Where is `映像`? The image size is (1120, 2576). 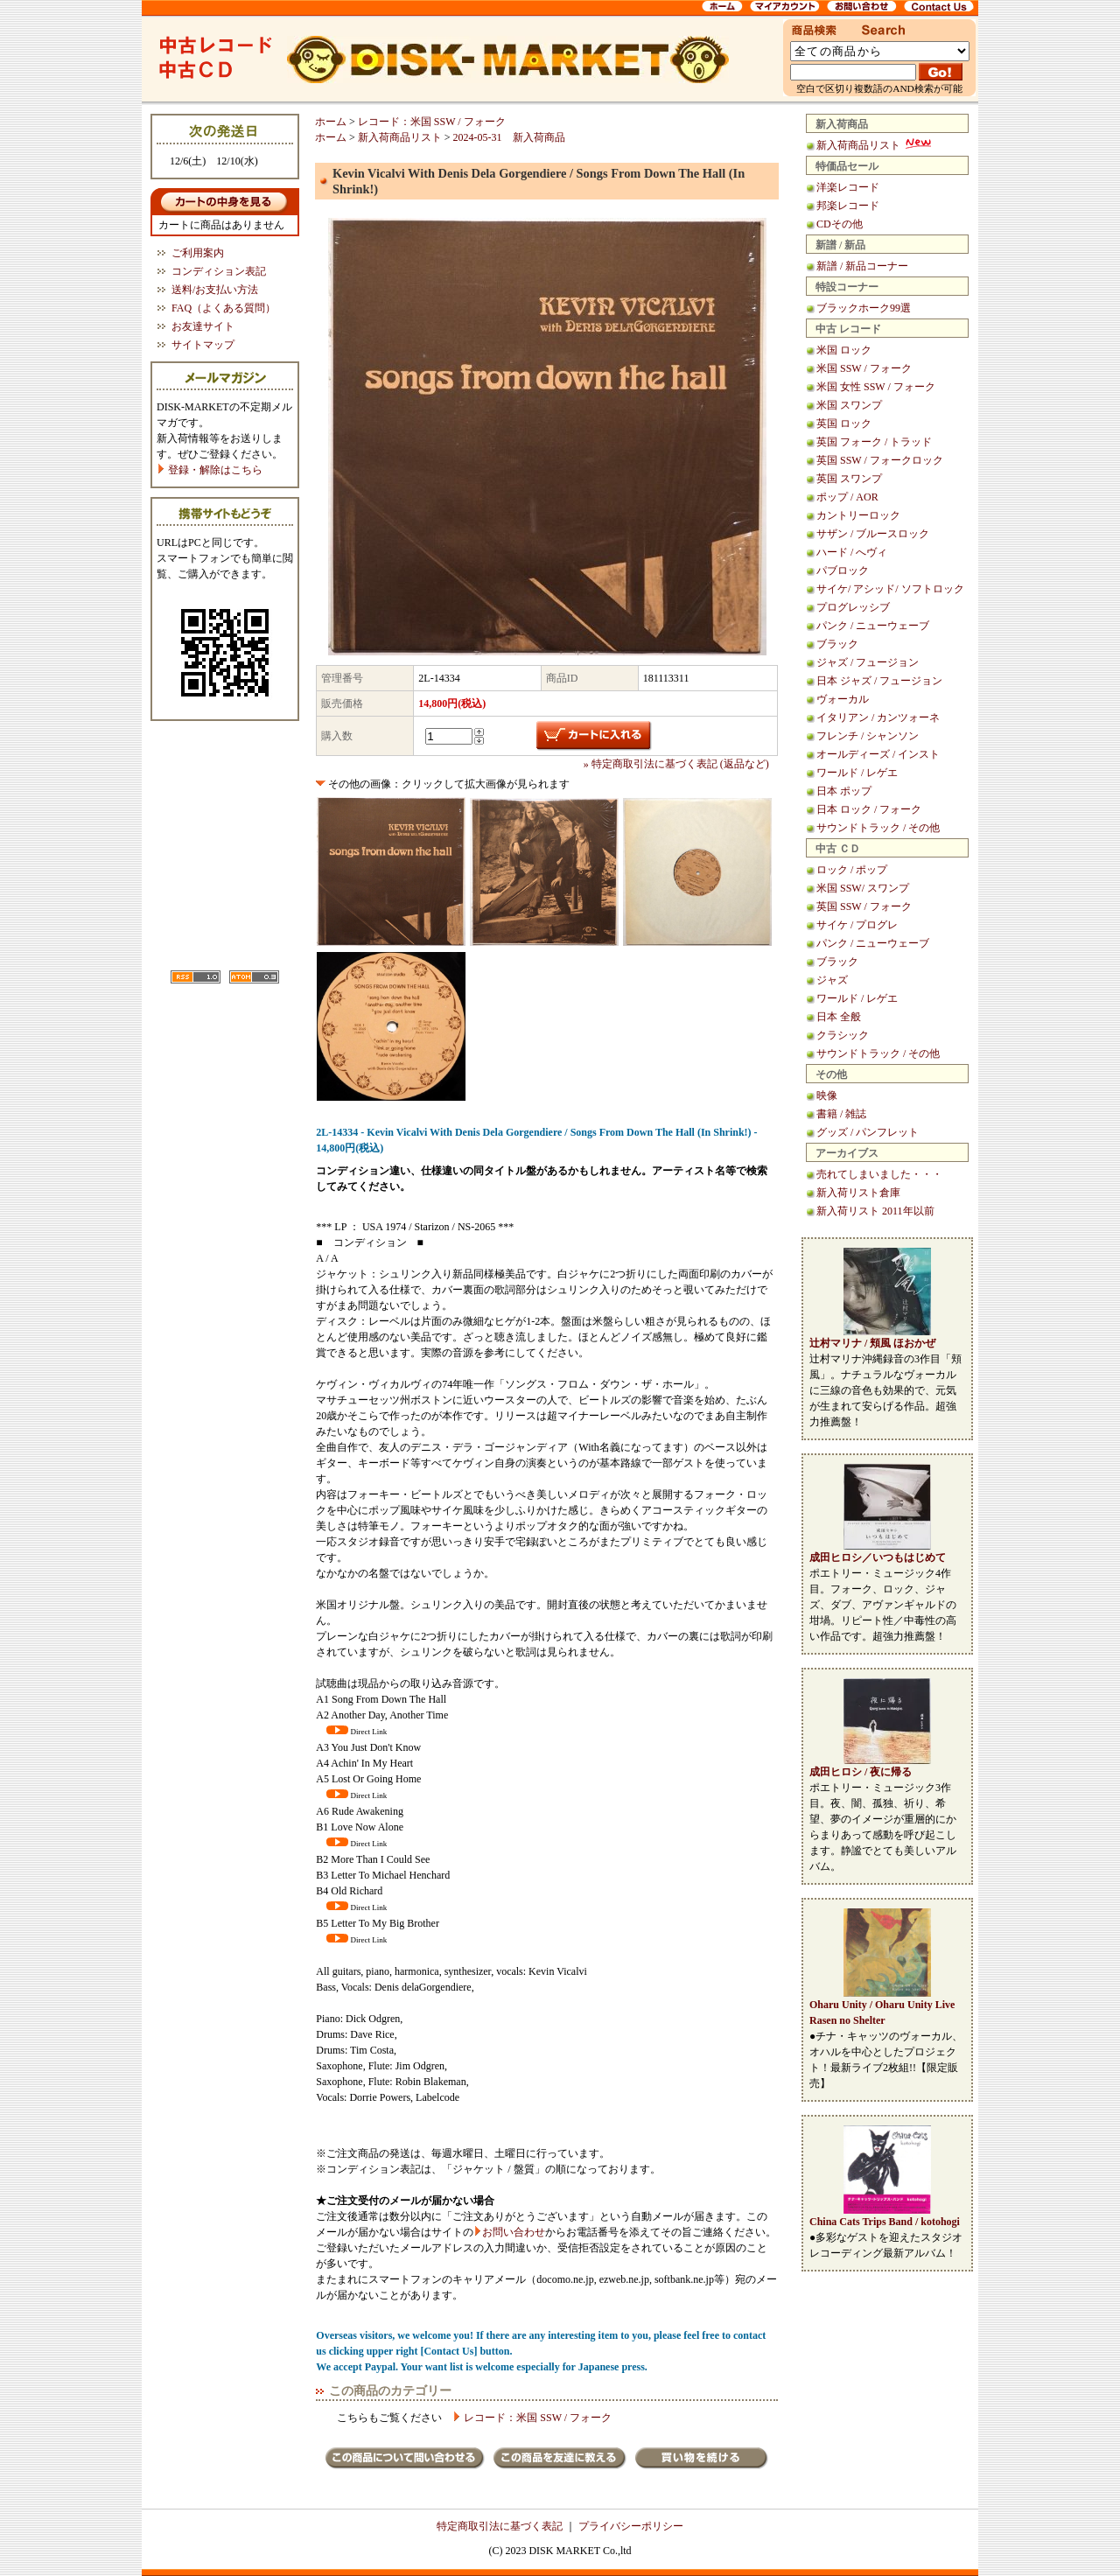 映像 is located at coordinates (826, 1095).